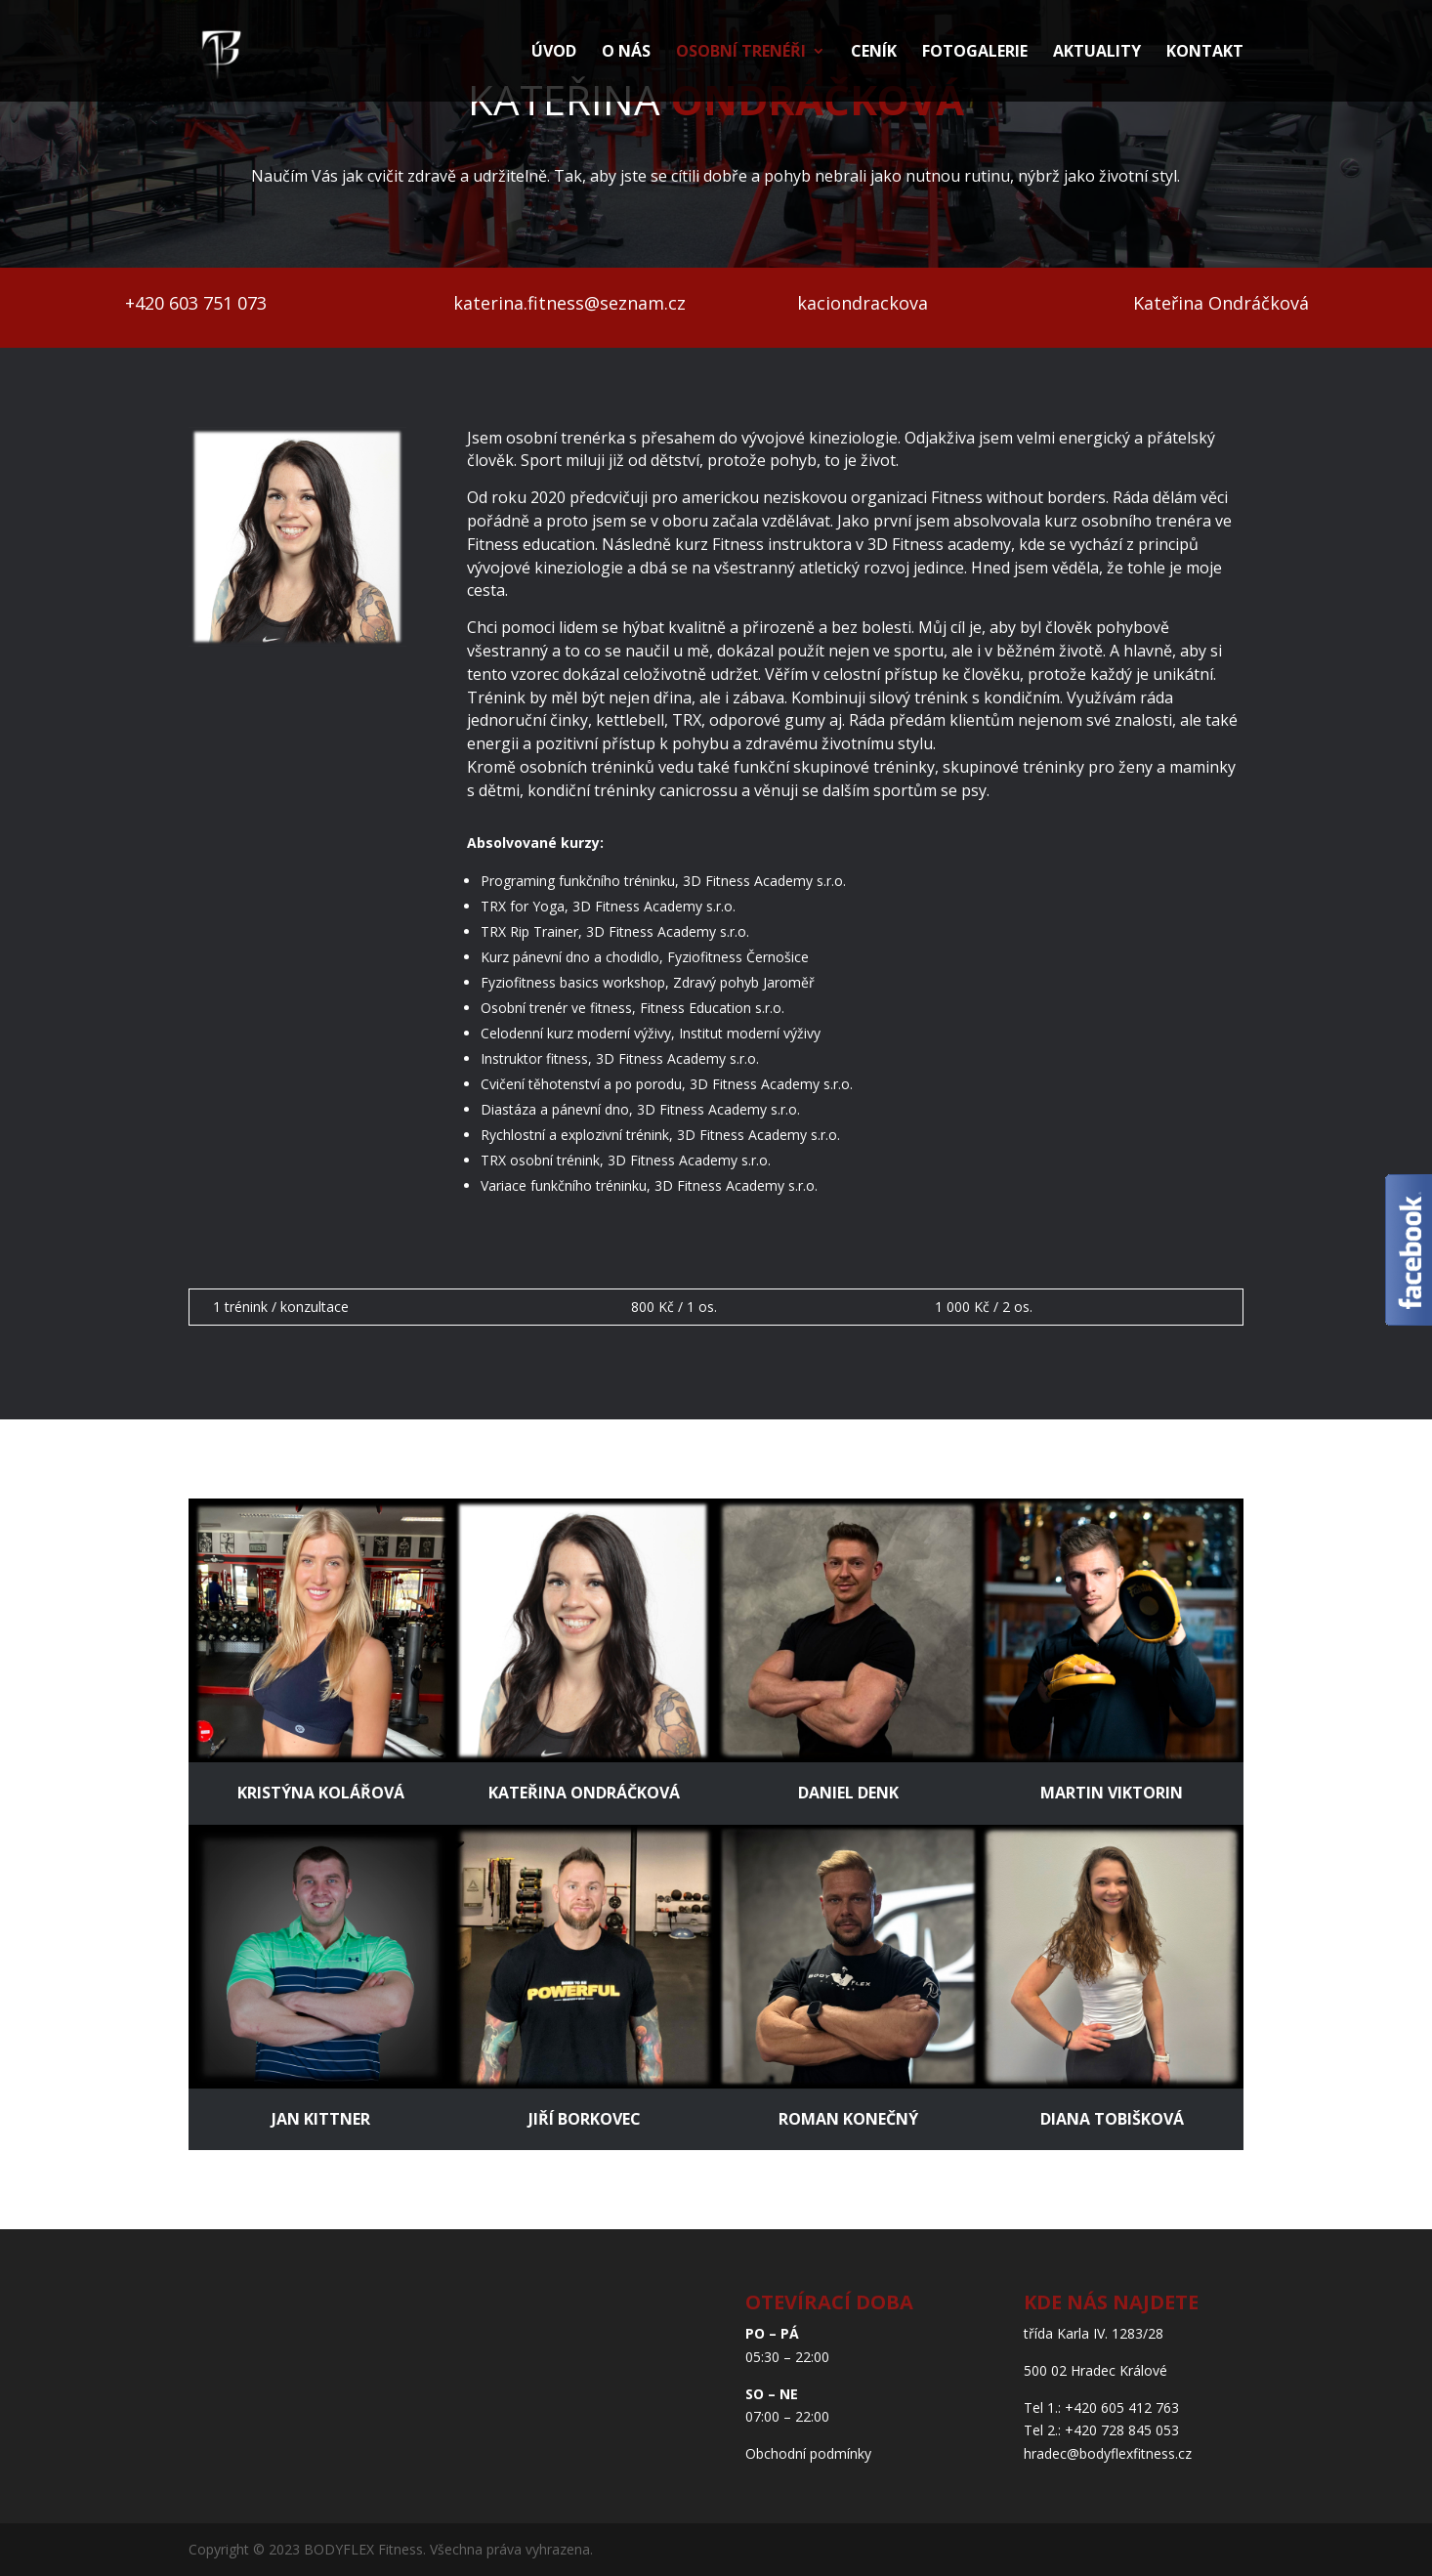  I want to click on O nás, so click(626, 53).